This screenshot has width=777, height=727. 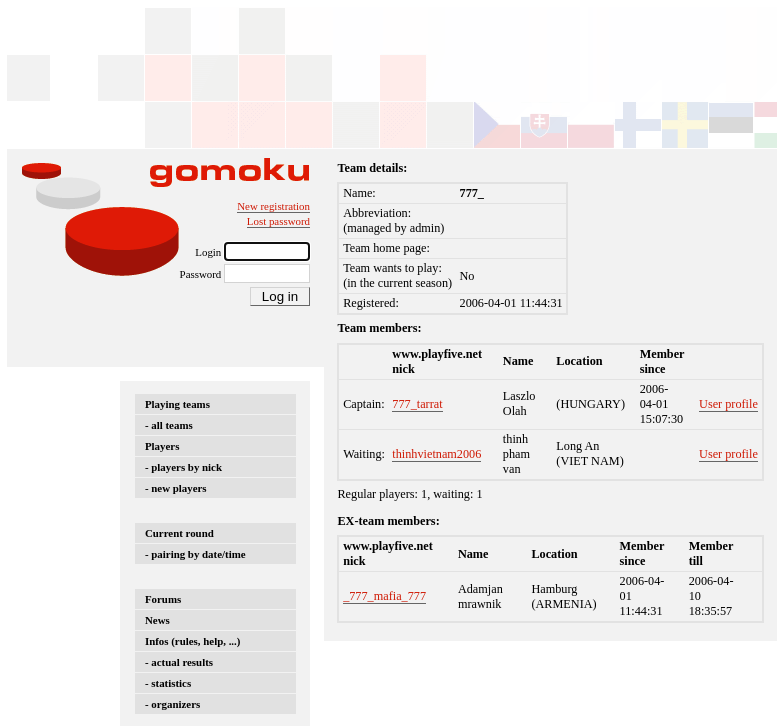 I want to click on thinhvietnam2006, so click(x=436, y=454).